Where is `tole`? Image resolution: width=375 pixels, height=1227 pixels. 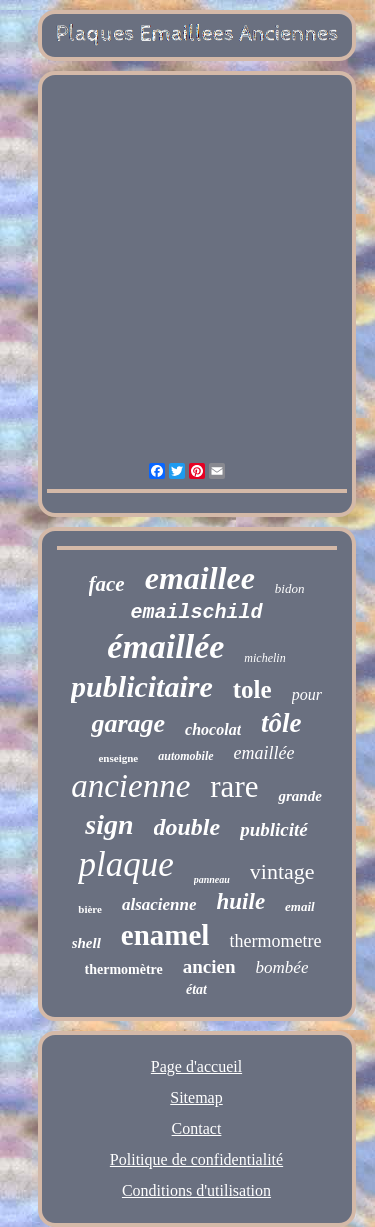
tole is located at coordinates (252, 689).